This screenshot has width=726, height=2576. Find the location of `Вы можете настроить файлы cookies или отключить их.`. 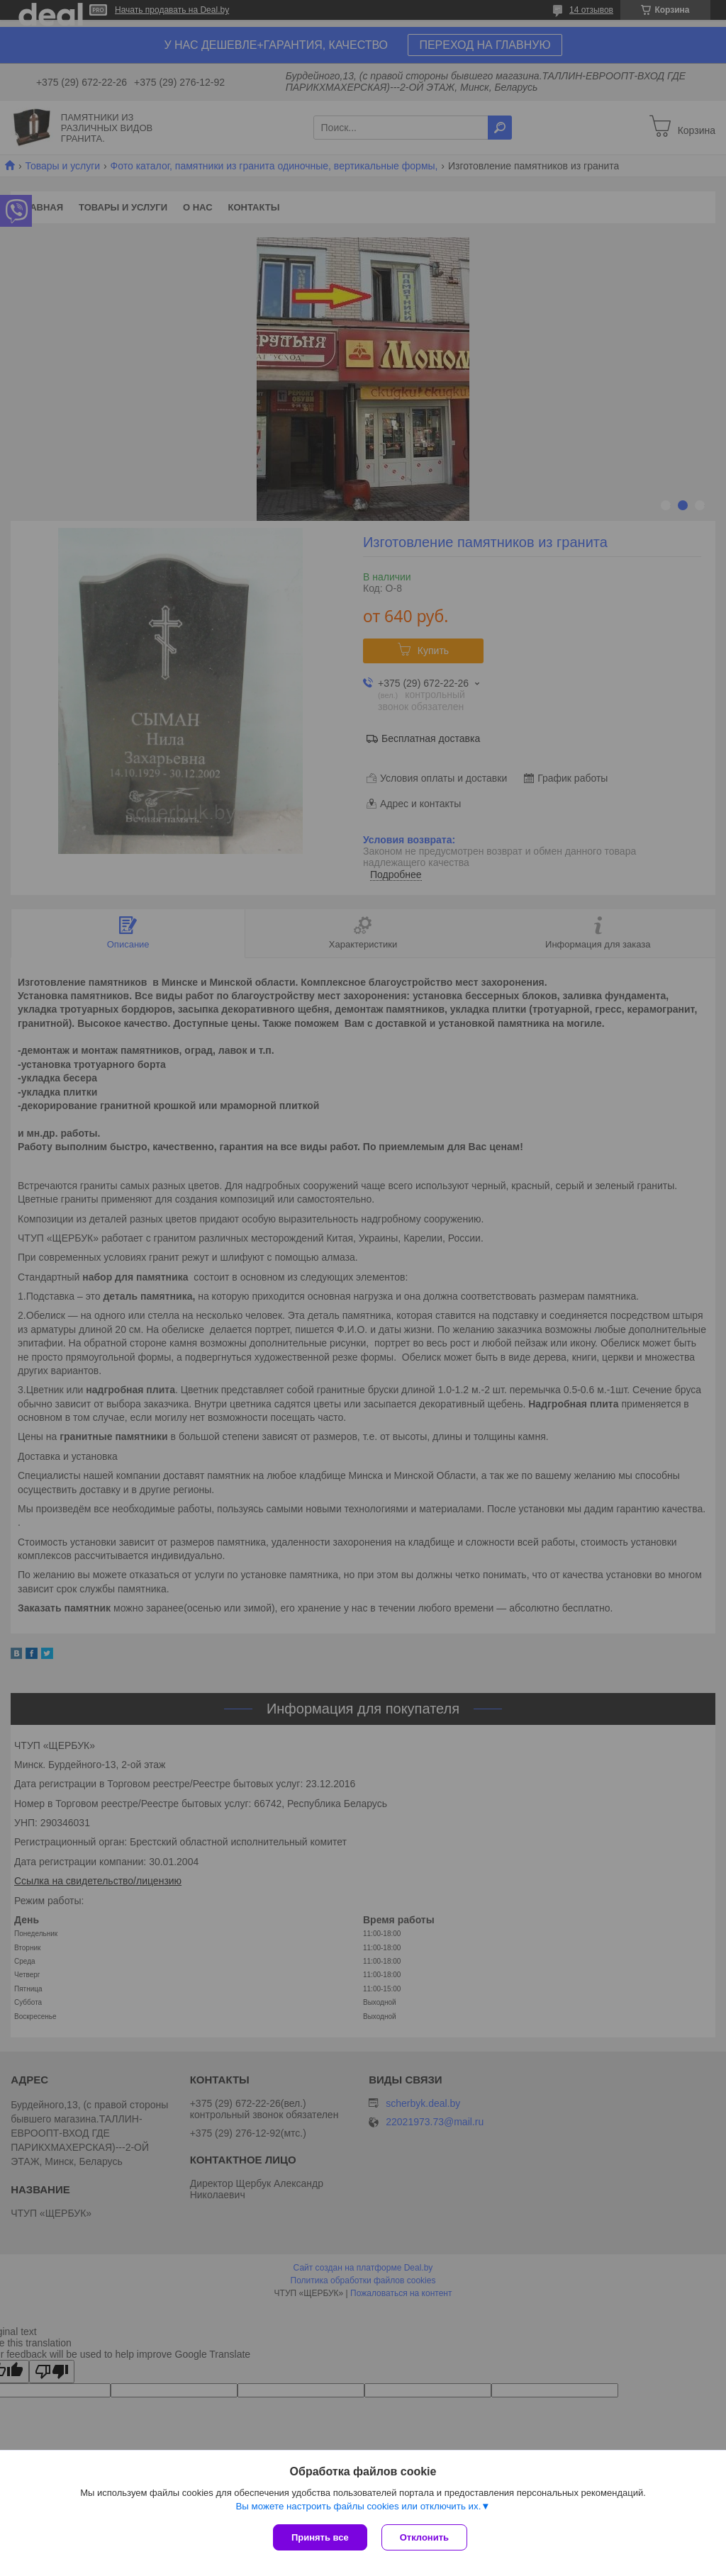

Вы можете настроить файлы cookies или отключить их. is located at coordinates (358, 2506).